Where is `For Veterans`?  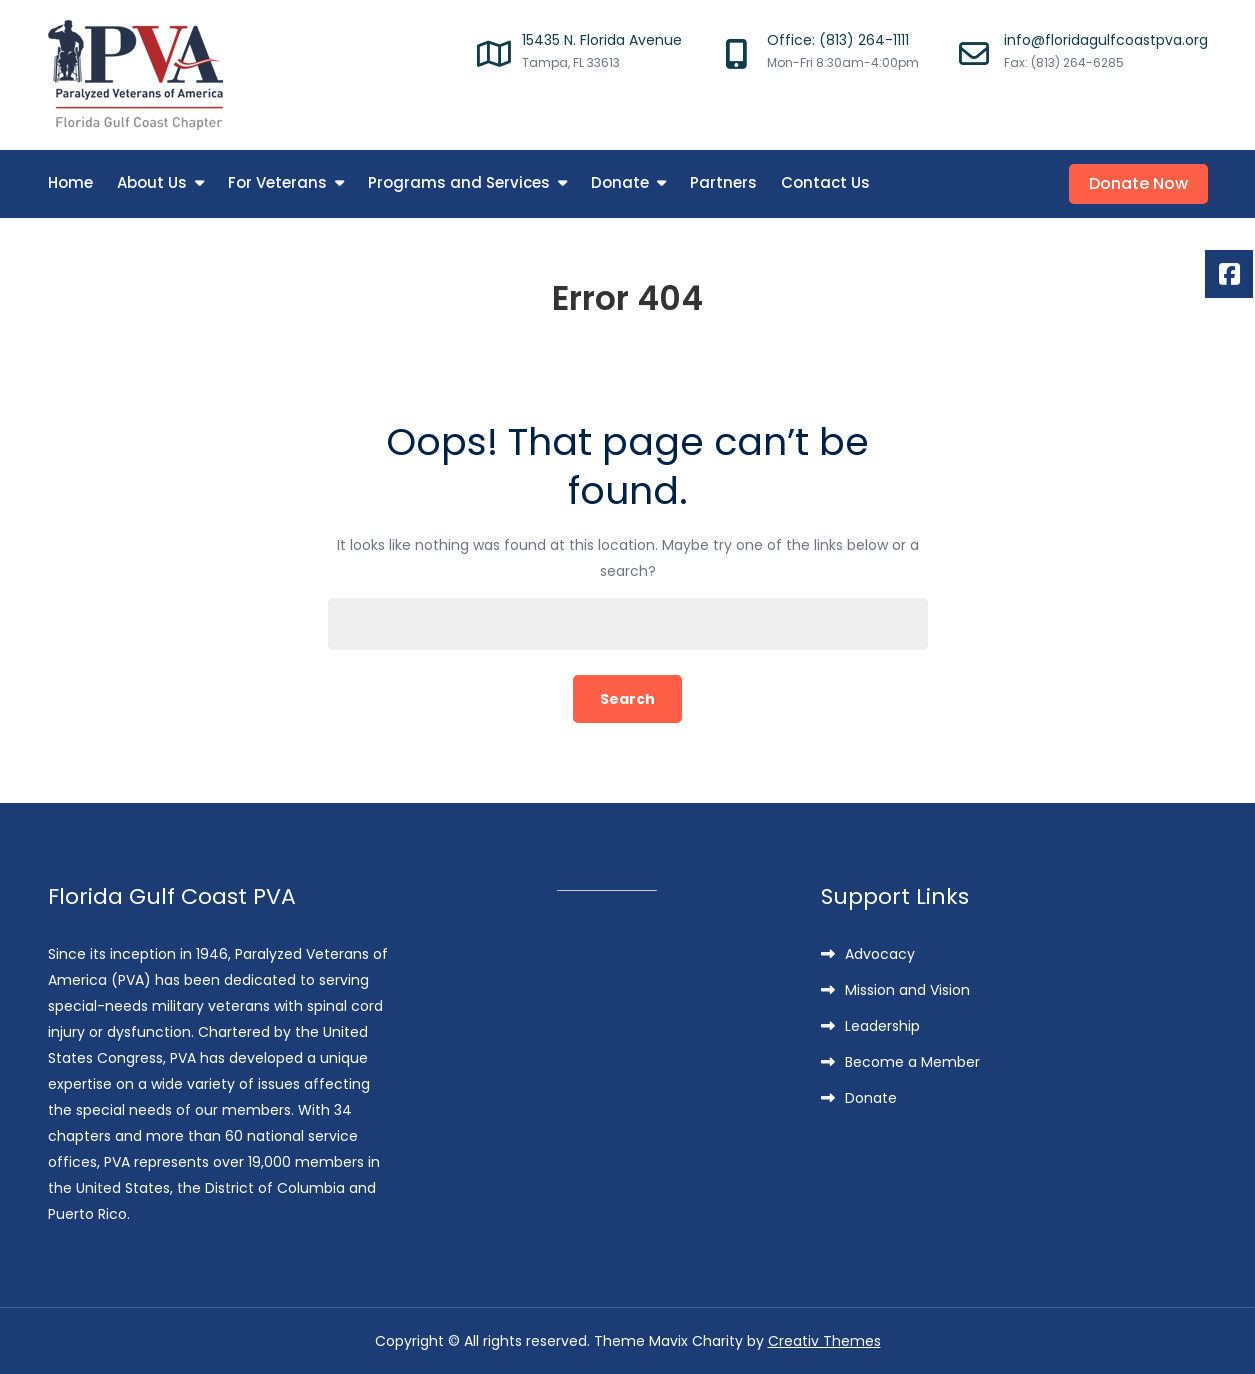 For Veterans is located at coordinates (277, 182).